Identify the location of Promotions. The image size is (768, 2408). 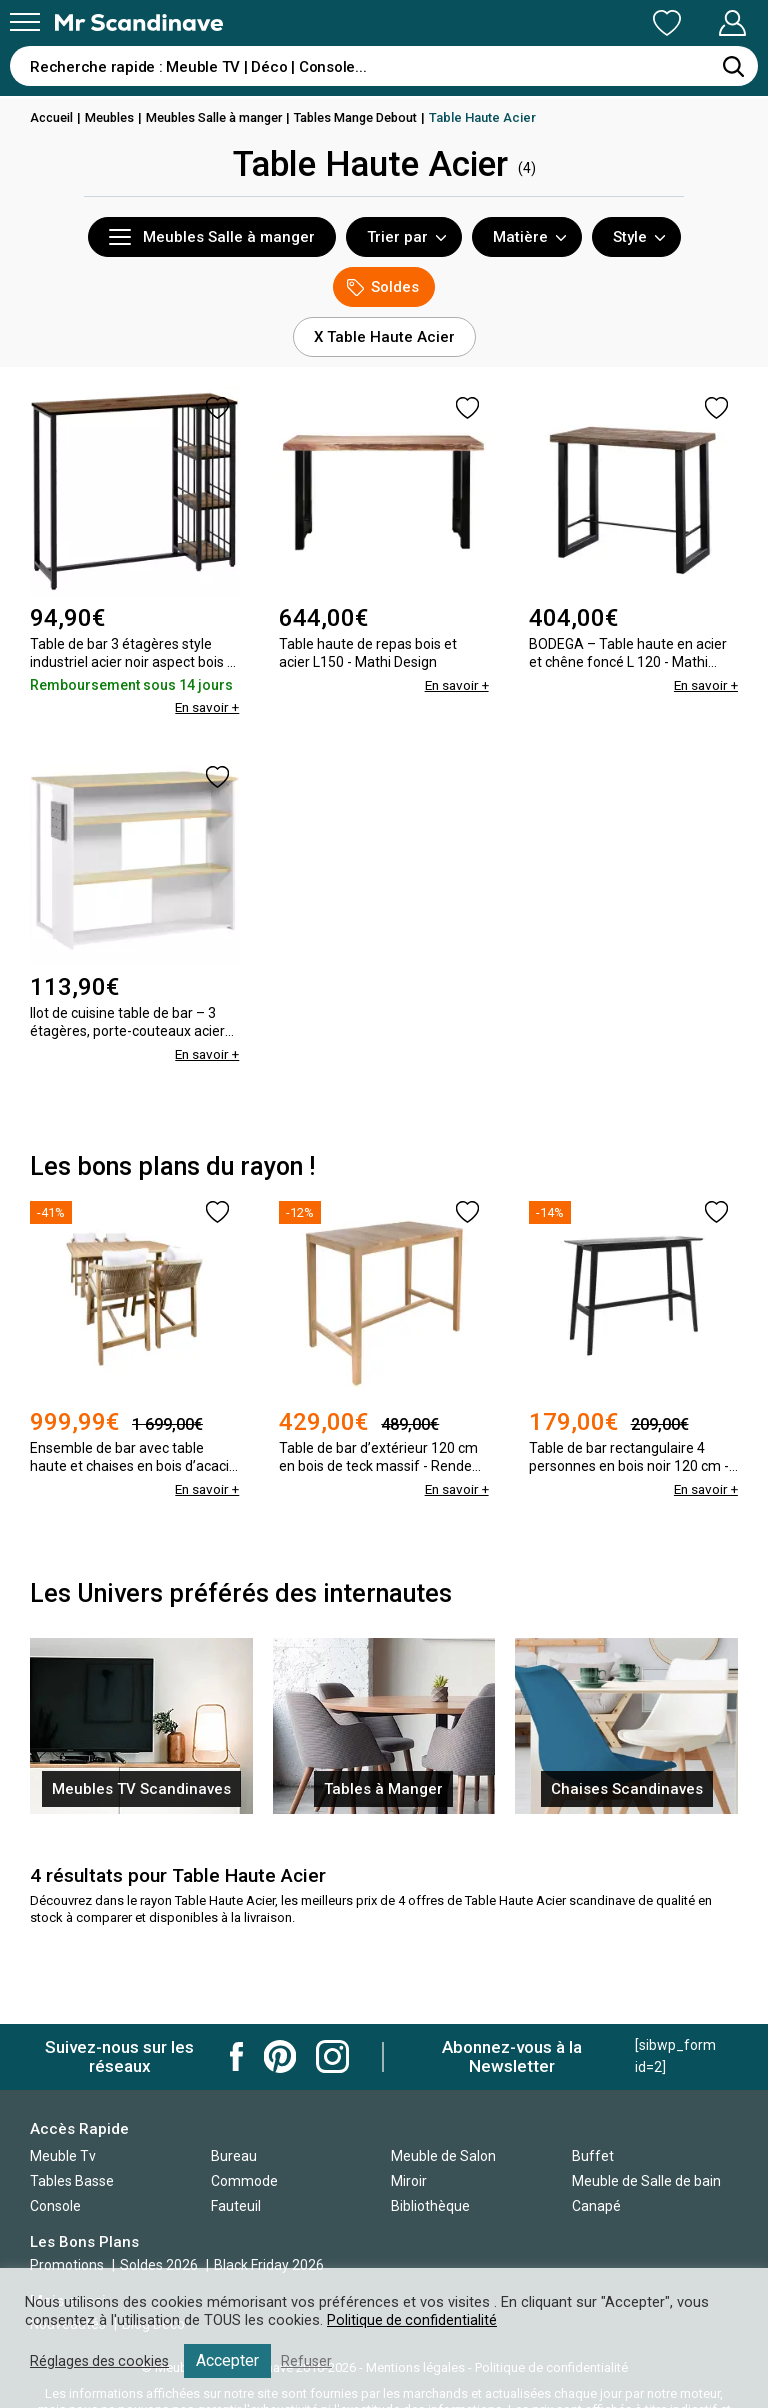
(67, 2265).